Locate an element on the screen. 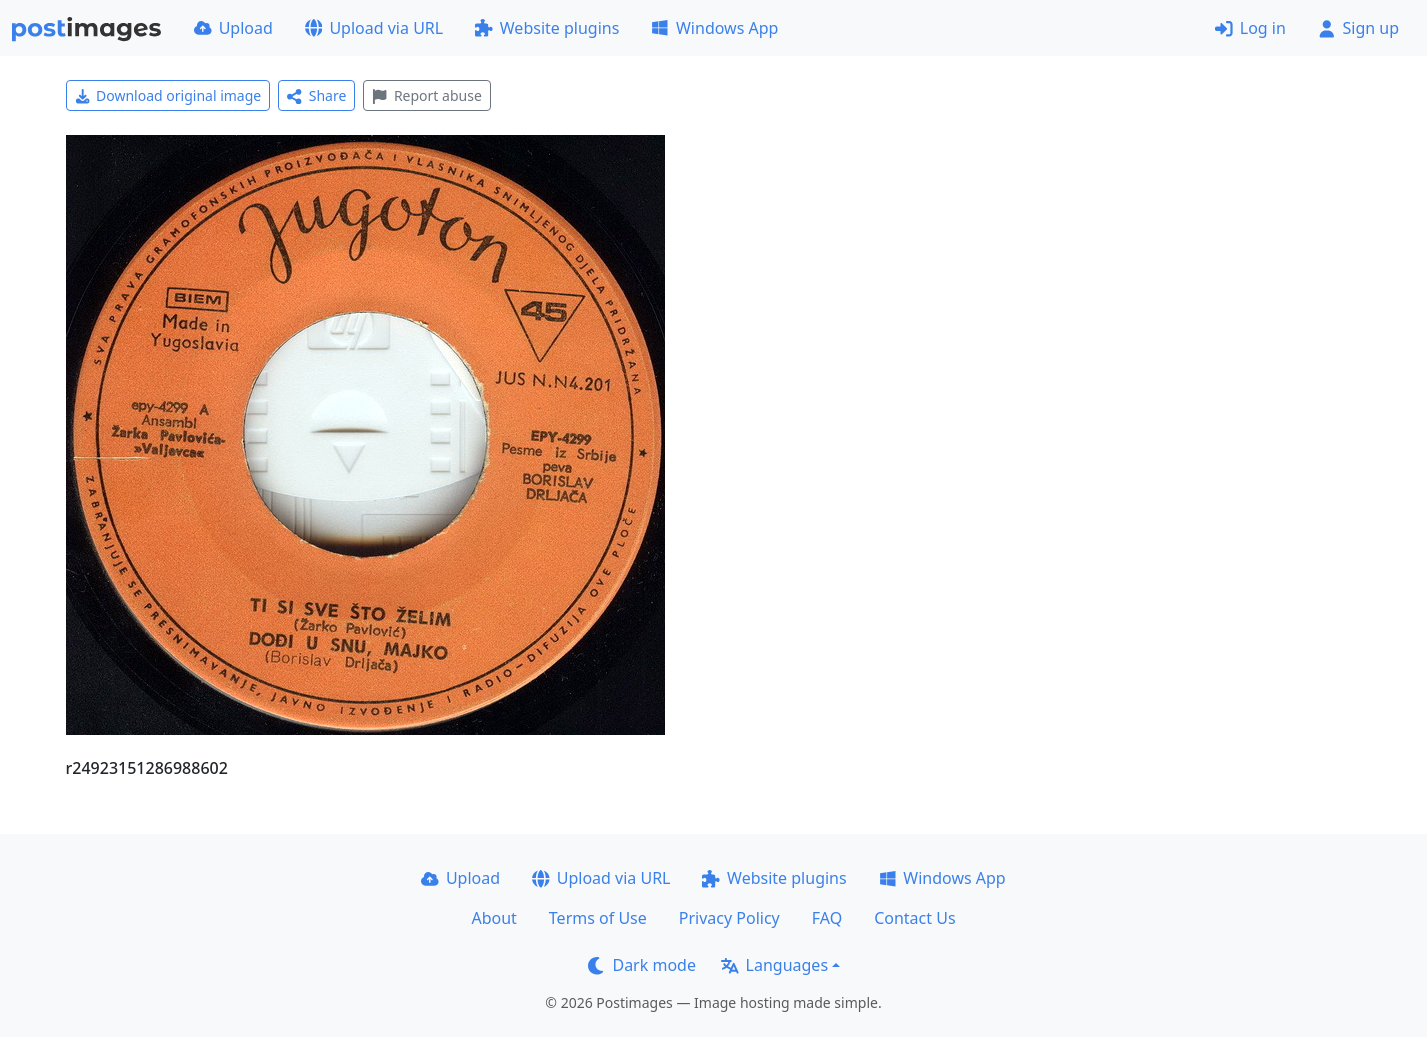 This screenshot has height=1037, width=1427. Terms of Use is located at coordinates (598, 918).